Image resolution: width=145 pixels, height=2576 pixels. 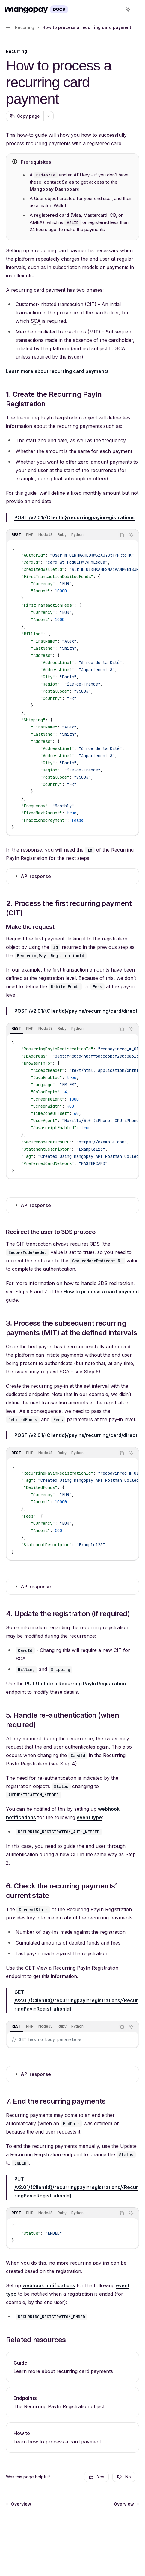 What do you see at coordinates (137, 9) in the screenshot?
I see `[More actions]` at bounding box center [137, 9].